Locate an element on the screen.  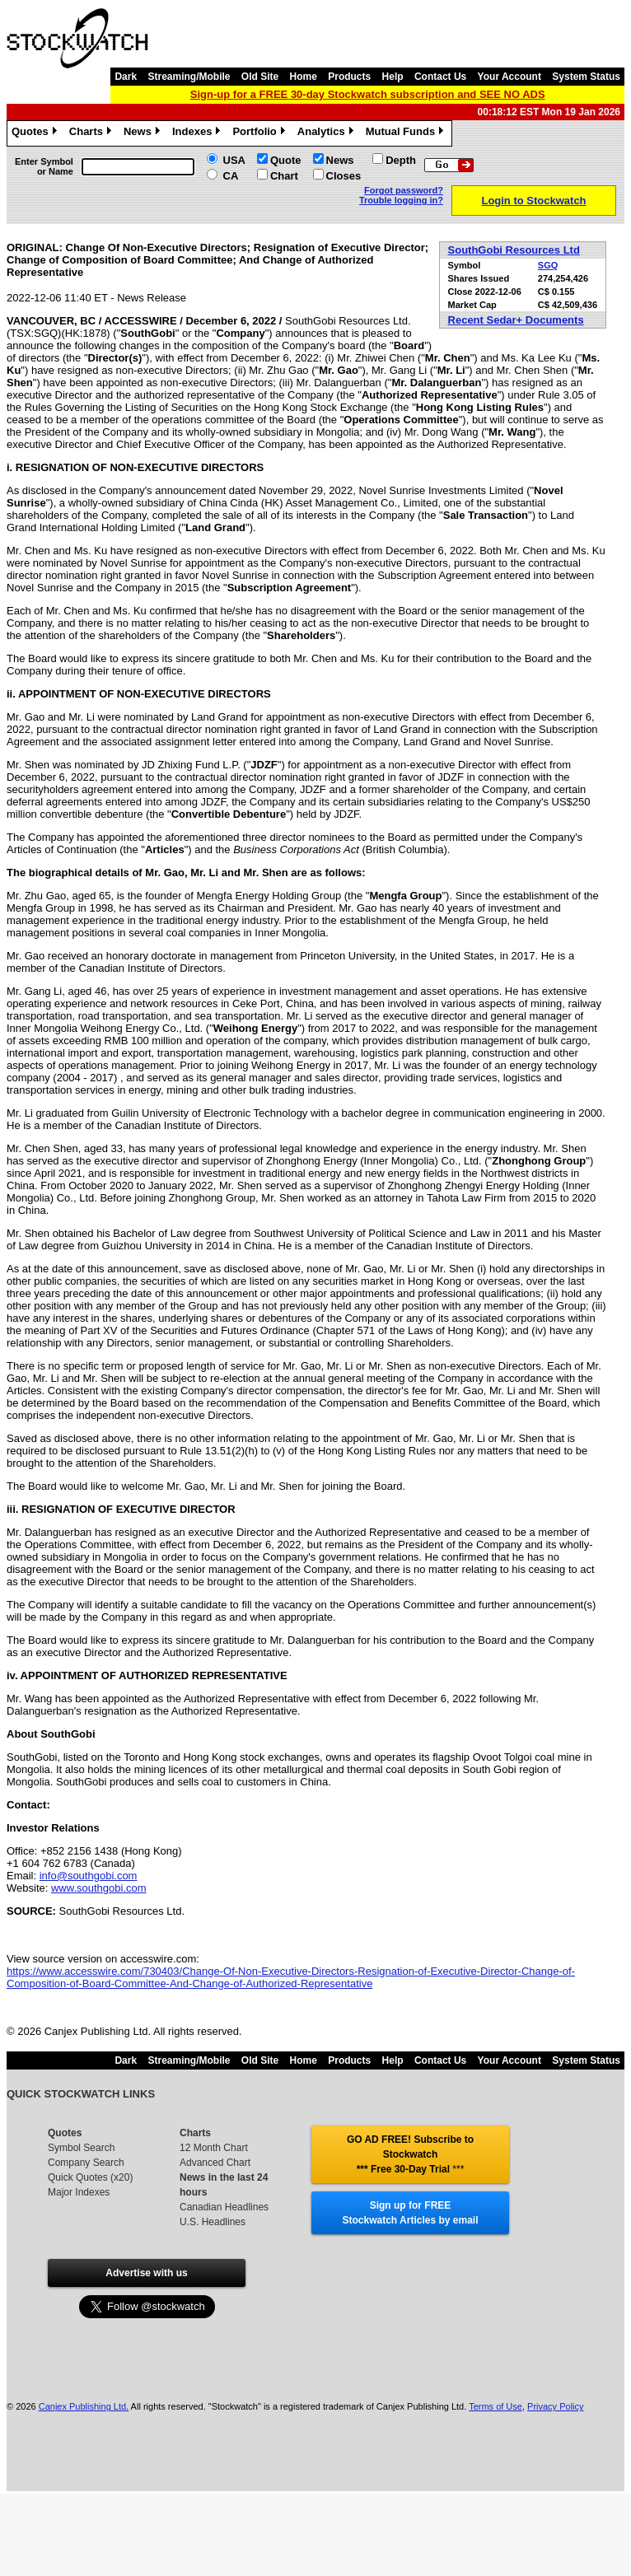
SGQ is located at coordinates (548, 265).